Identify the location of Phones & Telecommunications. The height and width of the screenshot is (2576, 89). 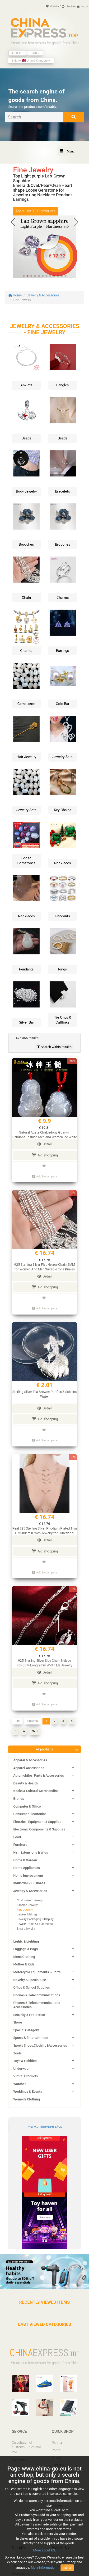
(36, 1986).